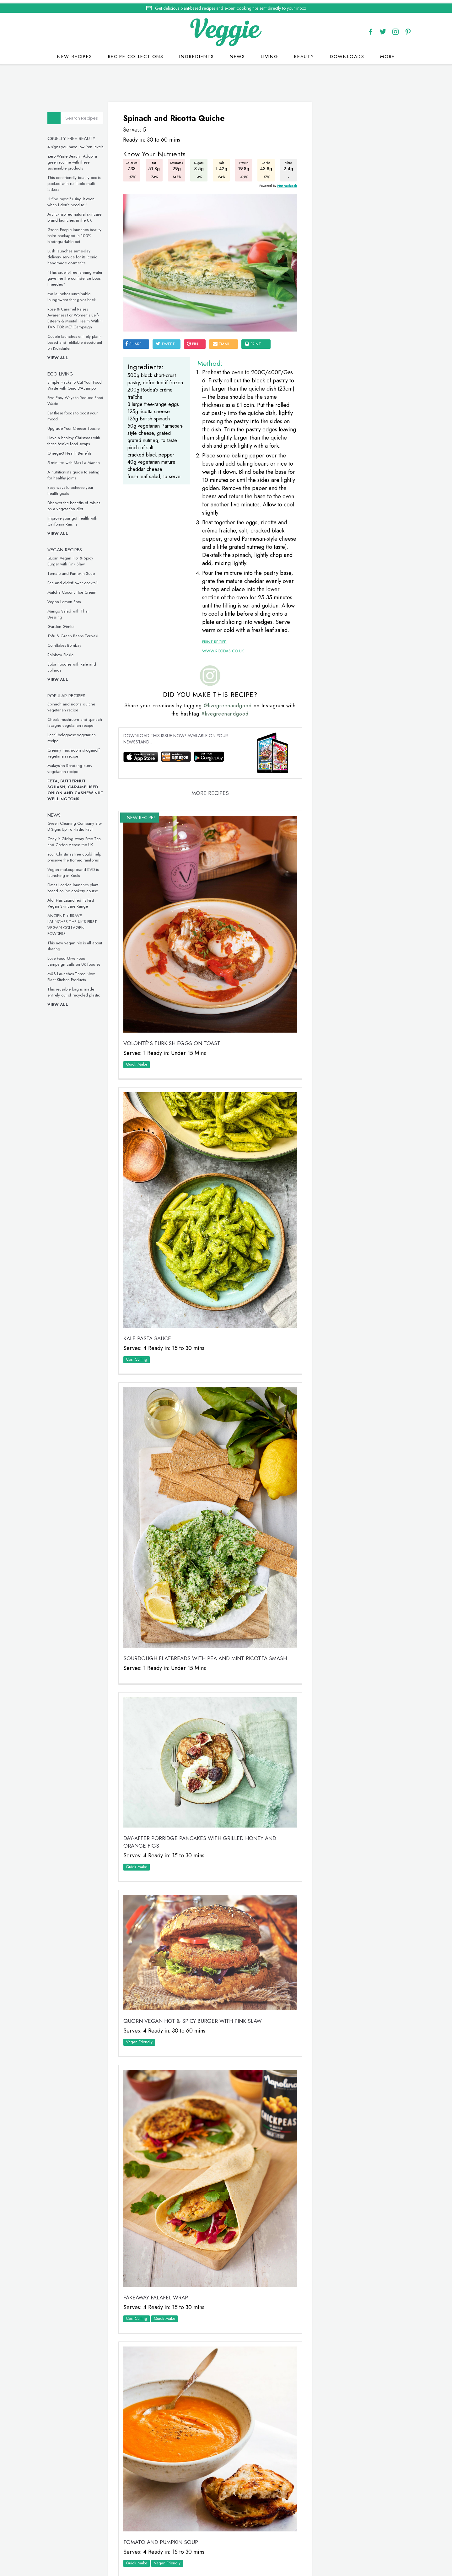 The height and width of the screenshot is (2576, 452). What do you see at coordinates (304, 53) in the screenshot?
I see `Beauty` at bounding box center [304, 53].